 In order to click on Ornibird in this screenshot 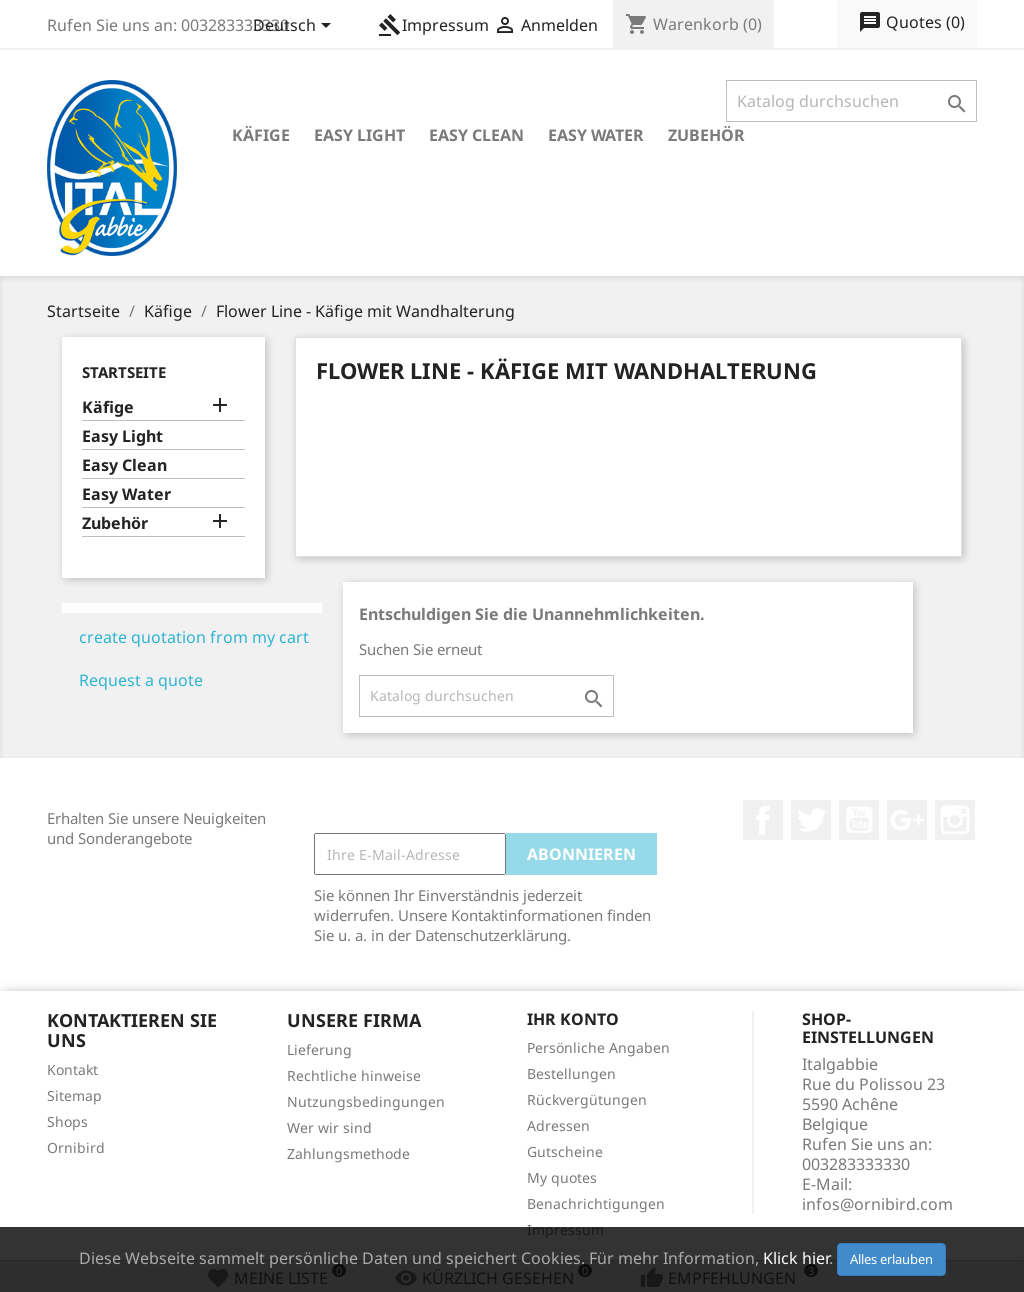, I will do `click(76, 1147)`.